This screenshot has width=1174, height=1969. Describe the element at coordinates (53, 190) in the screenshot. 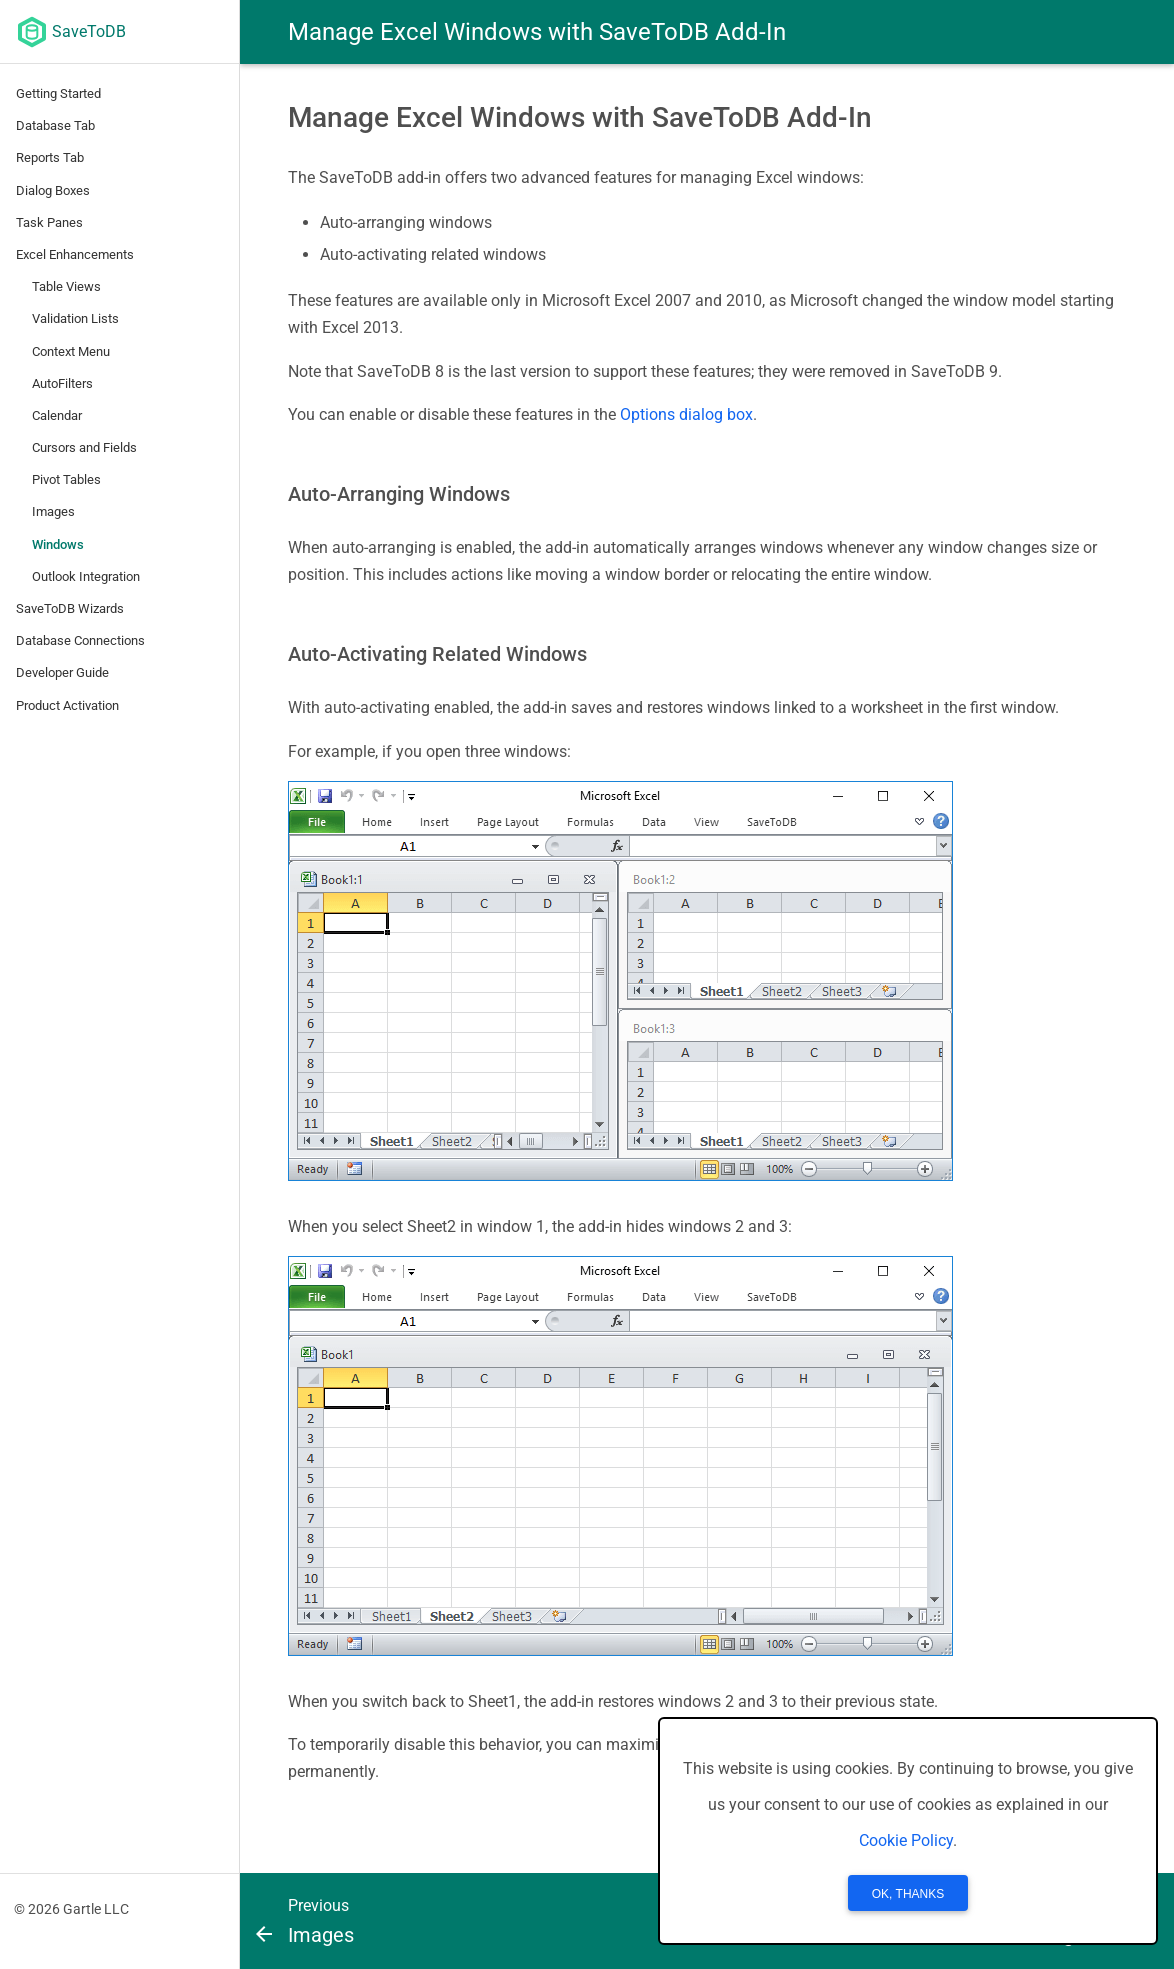

I see `Dialog Boxes` at that location.